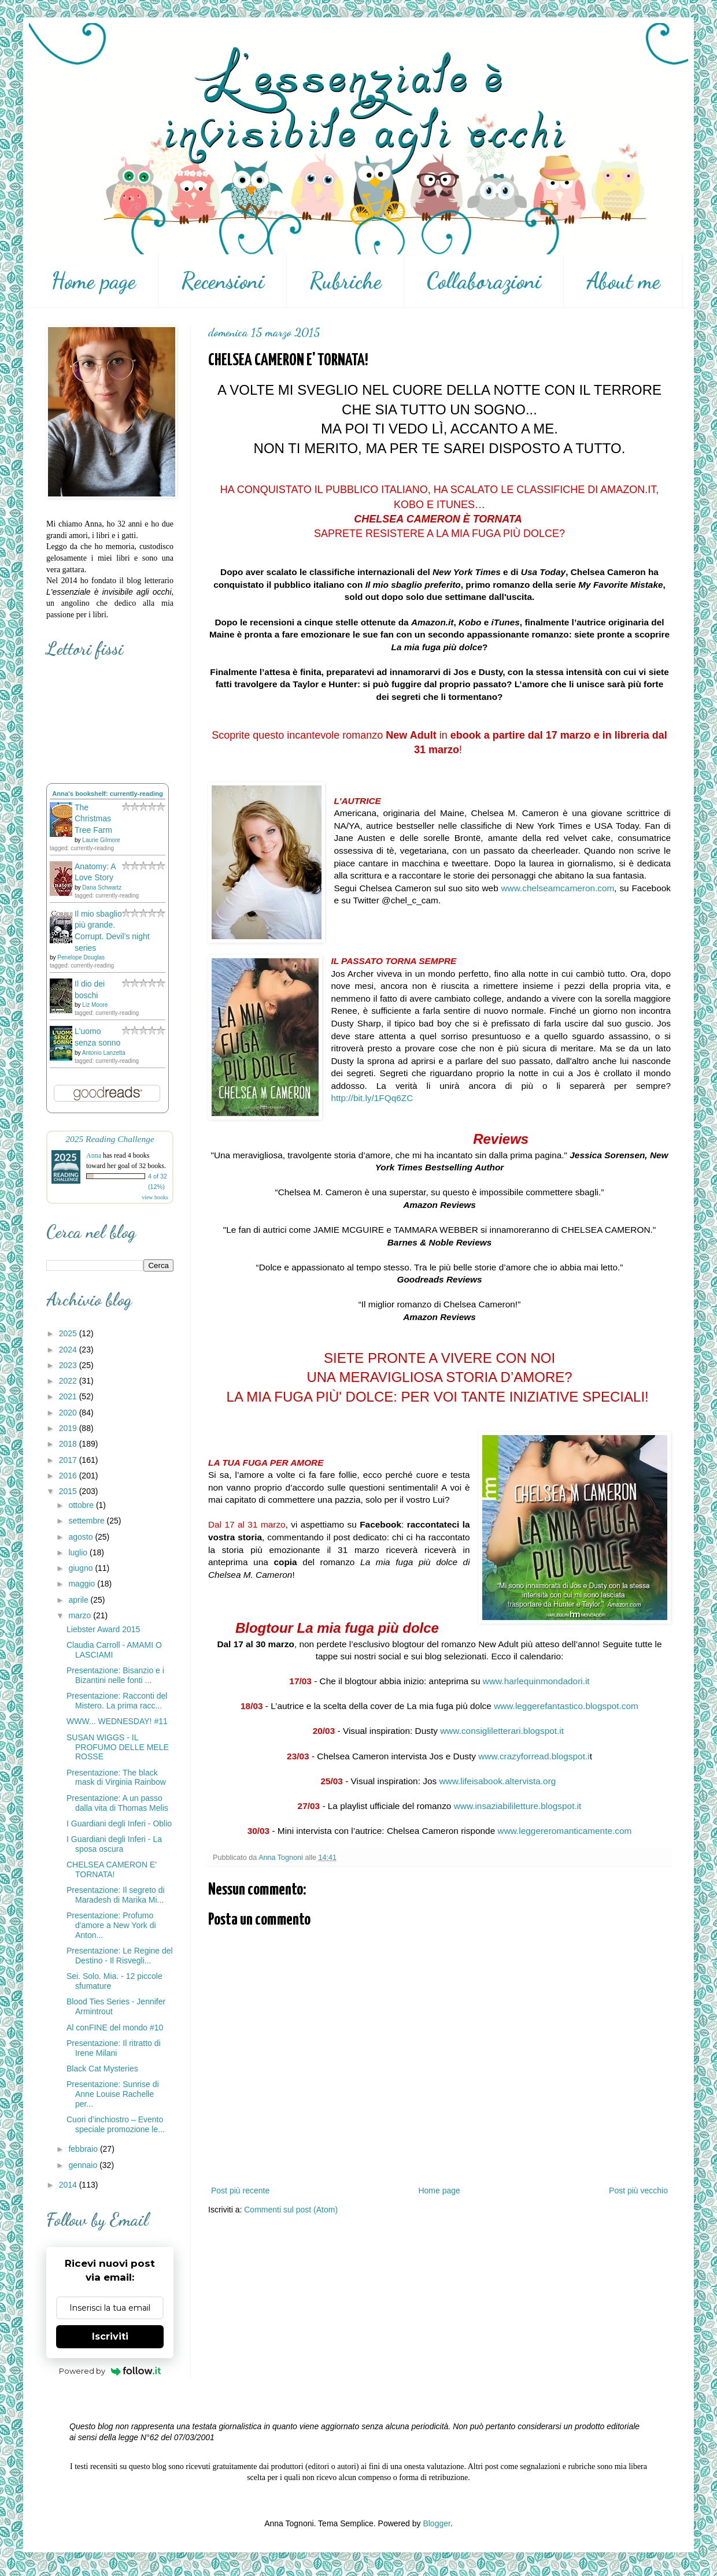 The image size is (717, 2576). Describe the element at coordinates (623, 281) in the screenshot. I see `About me` at that location.